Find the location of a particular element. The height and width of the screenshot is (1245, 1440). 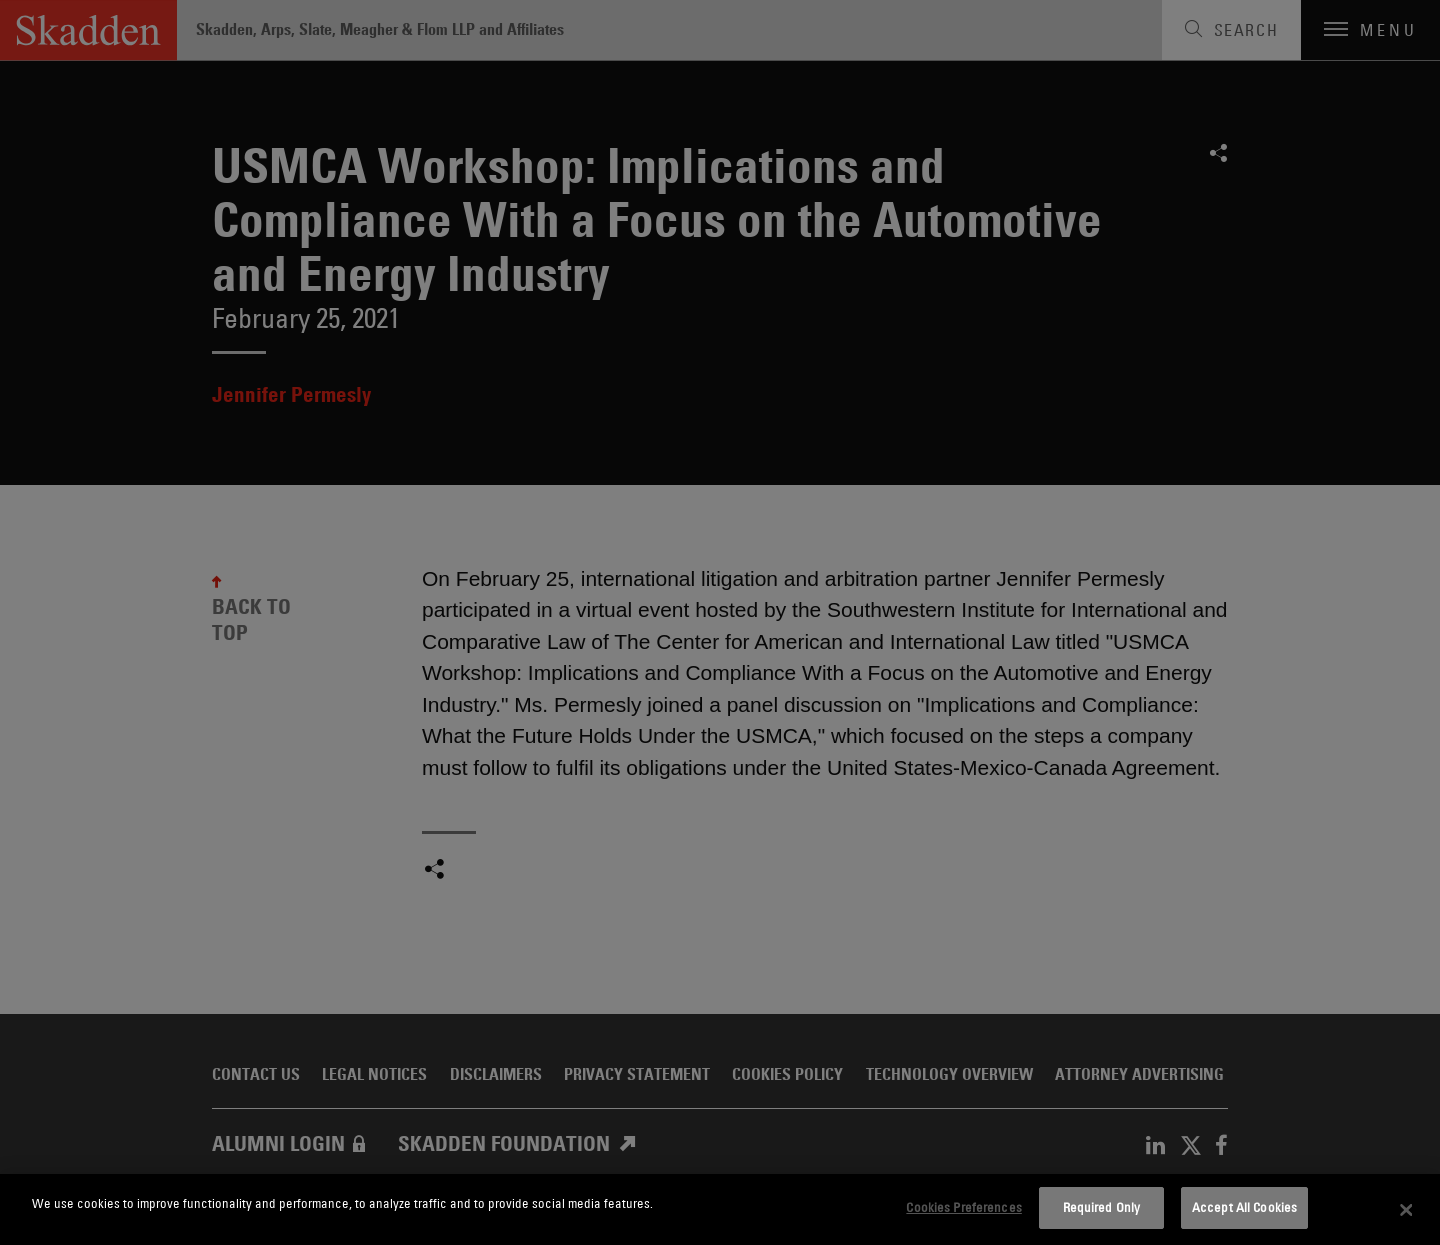

[Close] is located at coordinates (1407, 1210).